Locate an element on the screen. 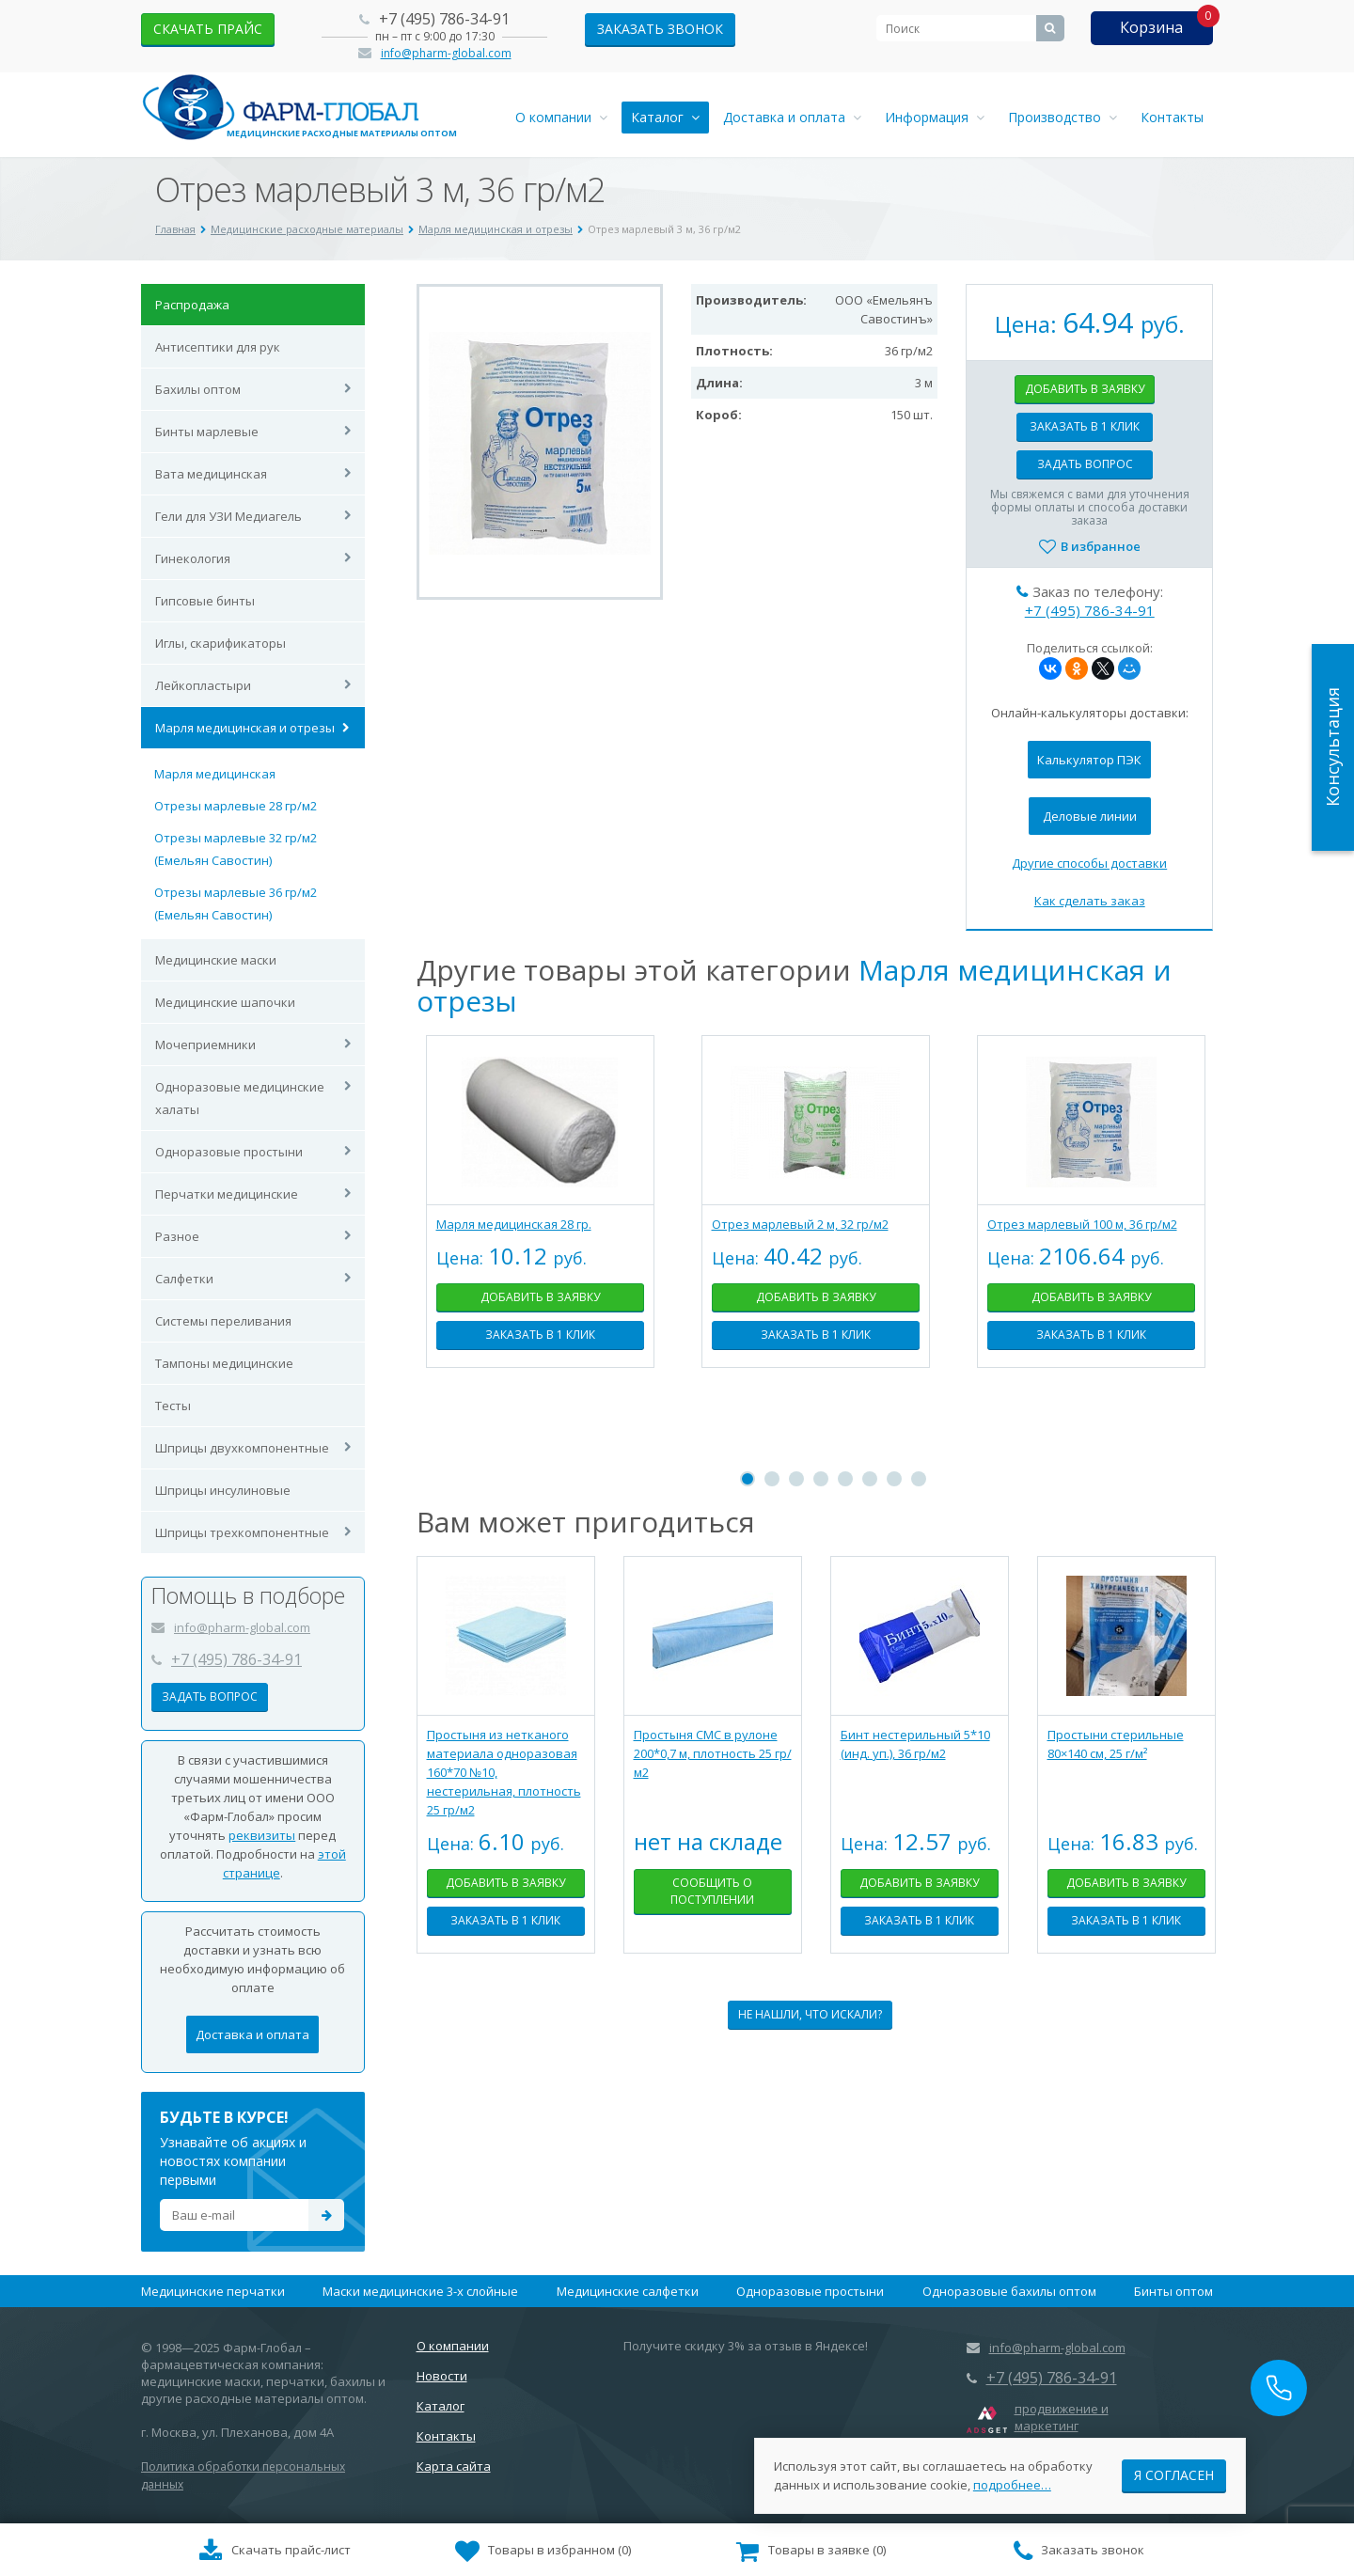 This screenshot has height=2576, width=1354. Медицинские шапочки is located at coordinates (225, 1002).